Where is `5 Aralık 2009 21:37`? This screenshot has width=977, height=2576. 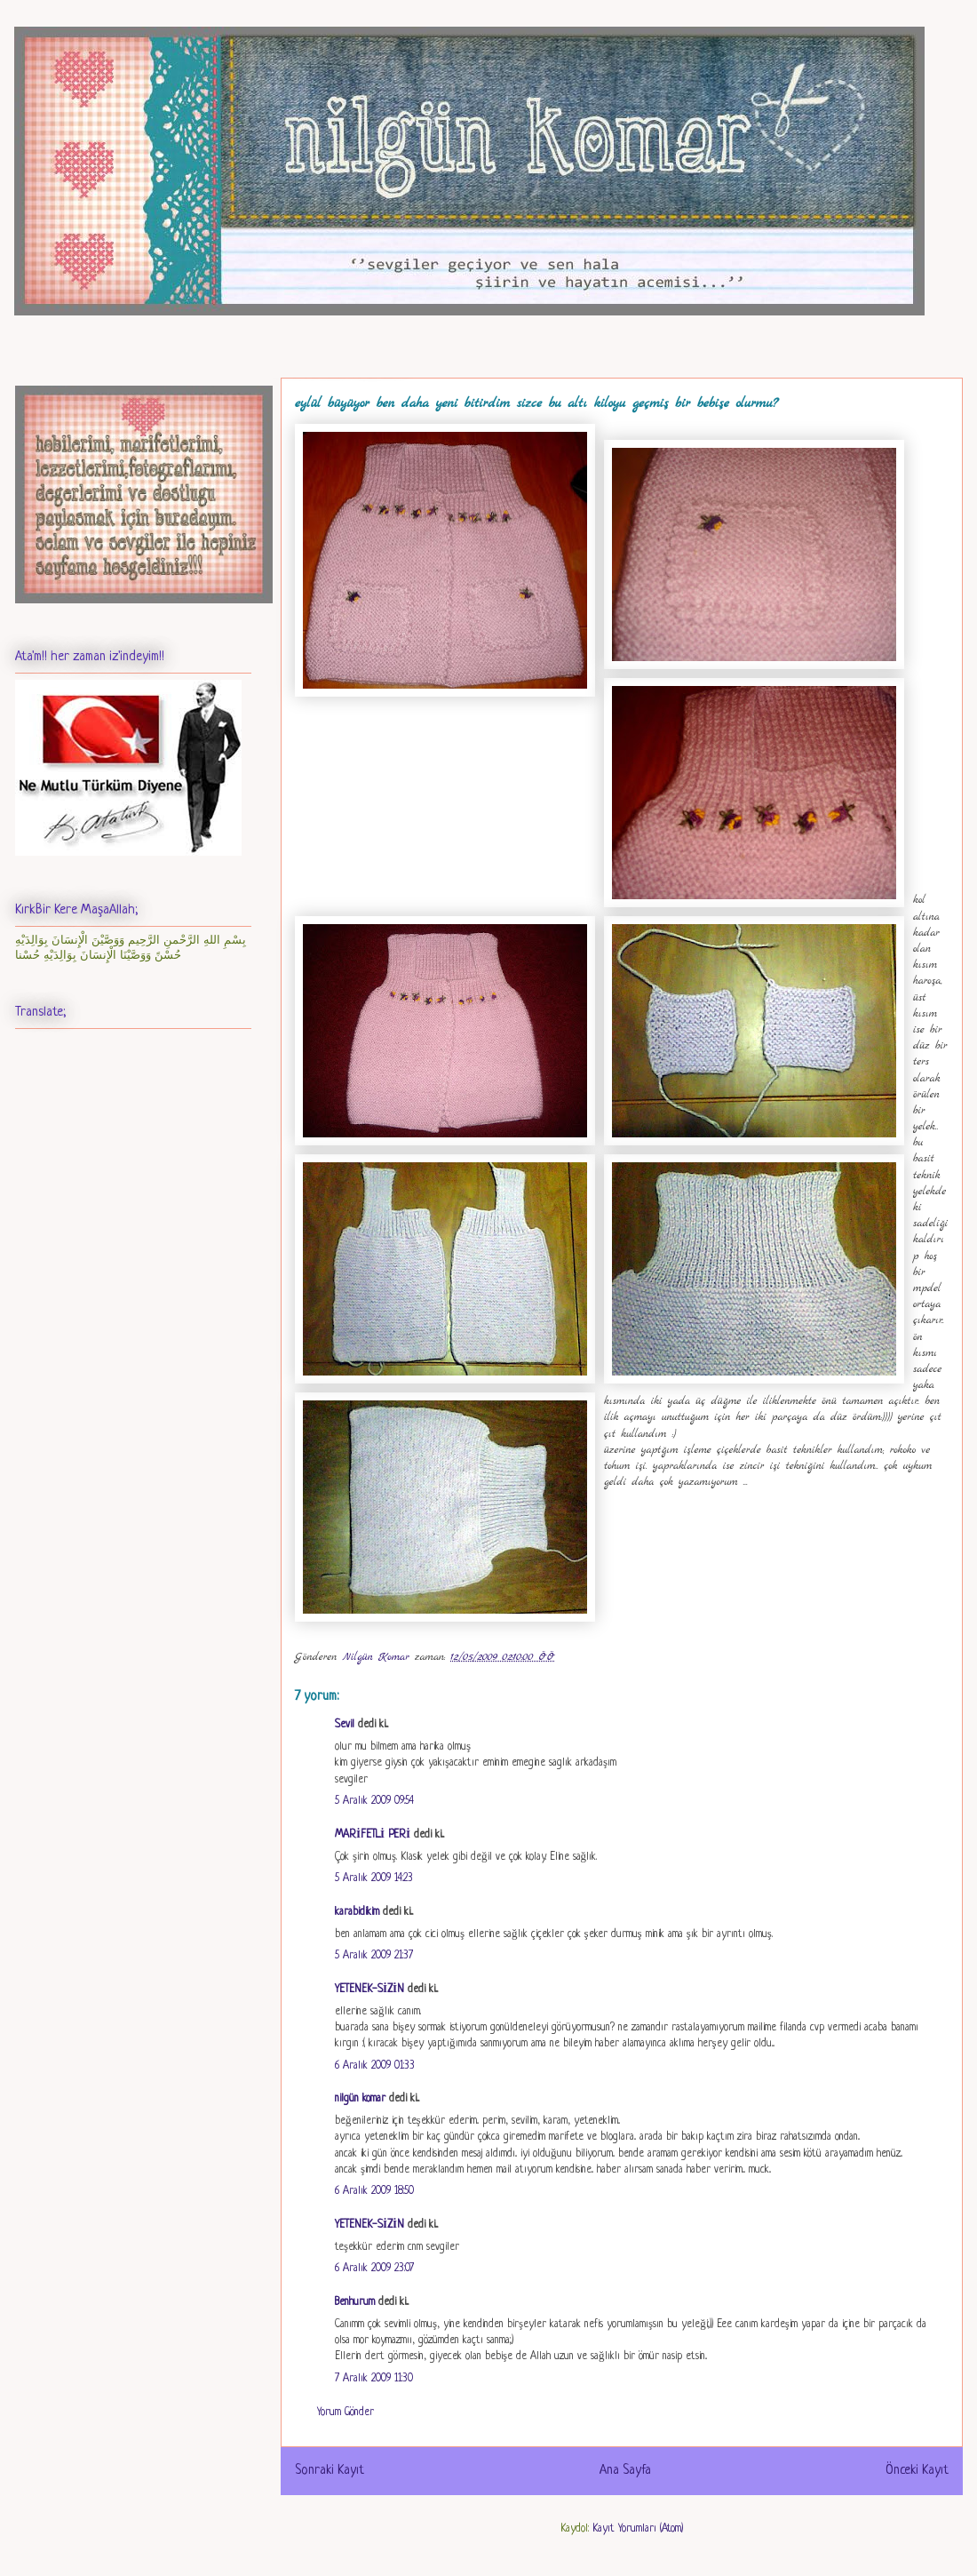
5 Aralık 2009 21:37 is located at coordinates (374, 1956).